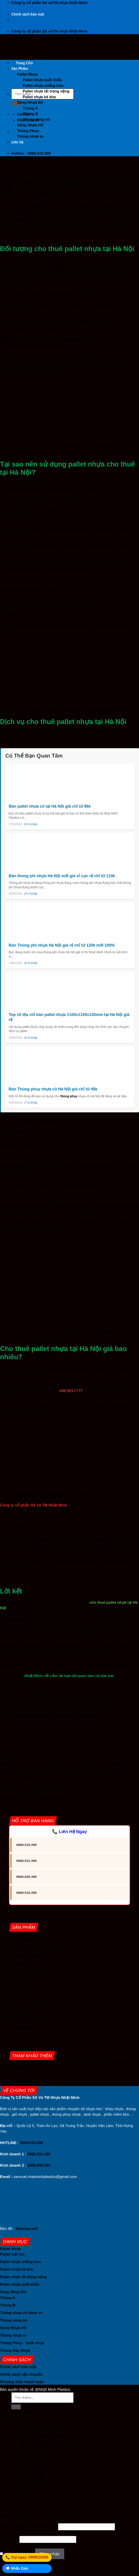 The width and height of the screenshot is (139, 2576). What do you see at coordinates (26, 1845) in the screenshot?
I see `0969.510.399` at bounding box center [26, 1845].